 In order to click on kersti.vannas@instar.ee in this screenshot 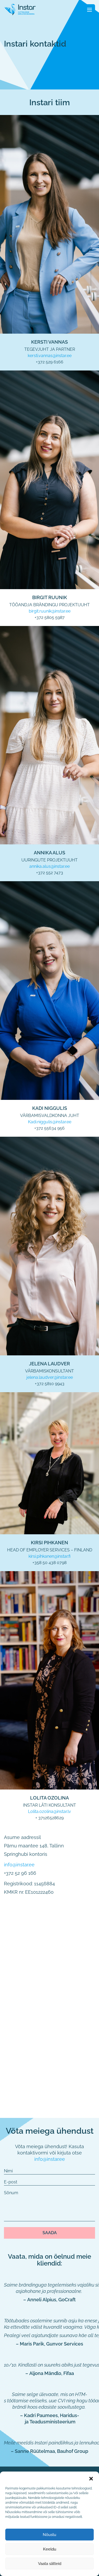, I will do `click(50, 355)`.